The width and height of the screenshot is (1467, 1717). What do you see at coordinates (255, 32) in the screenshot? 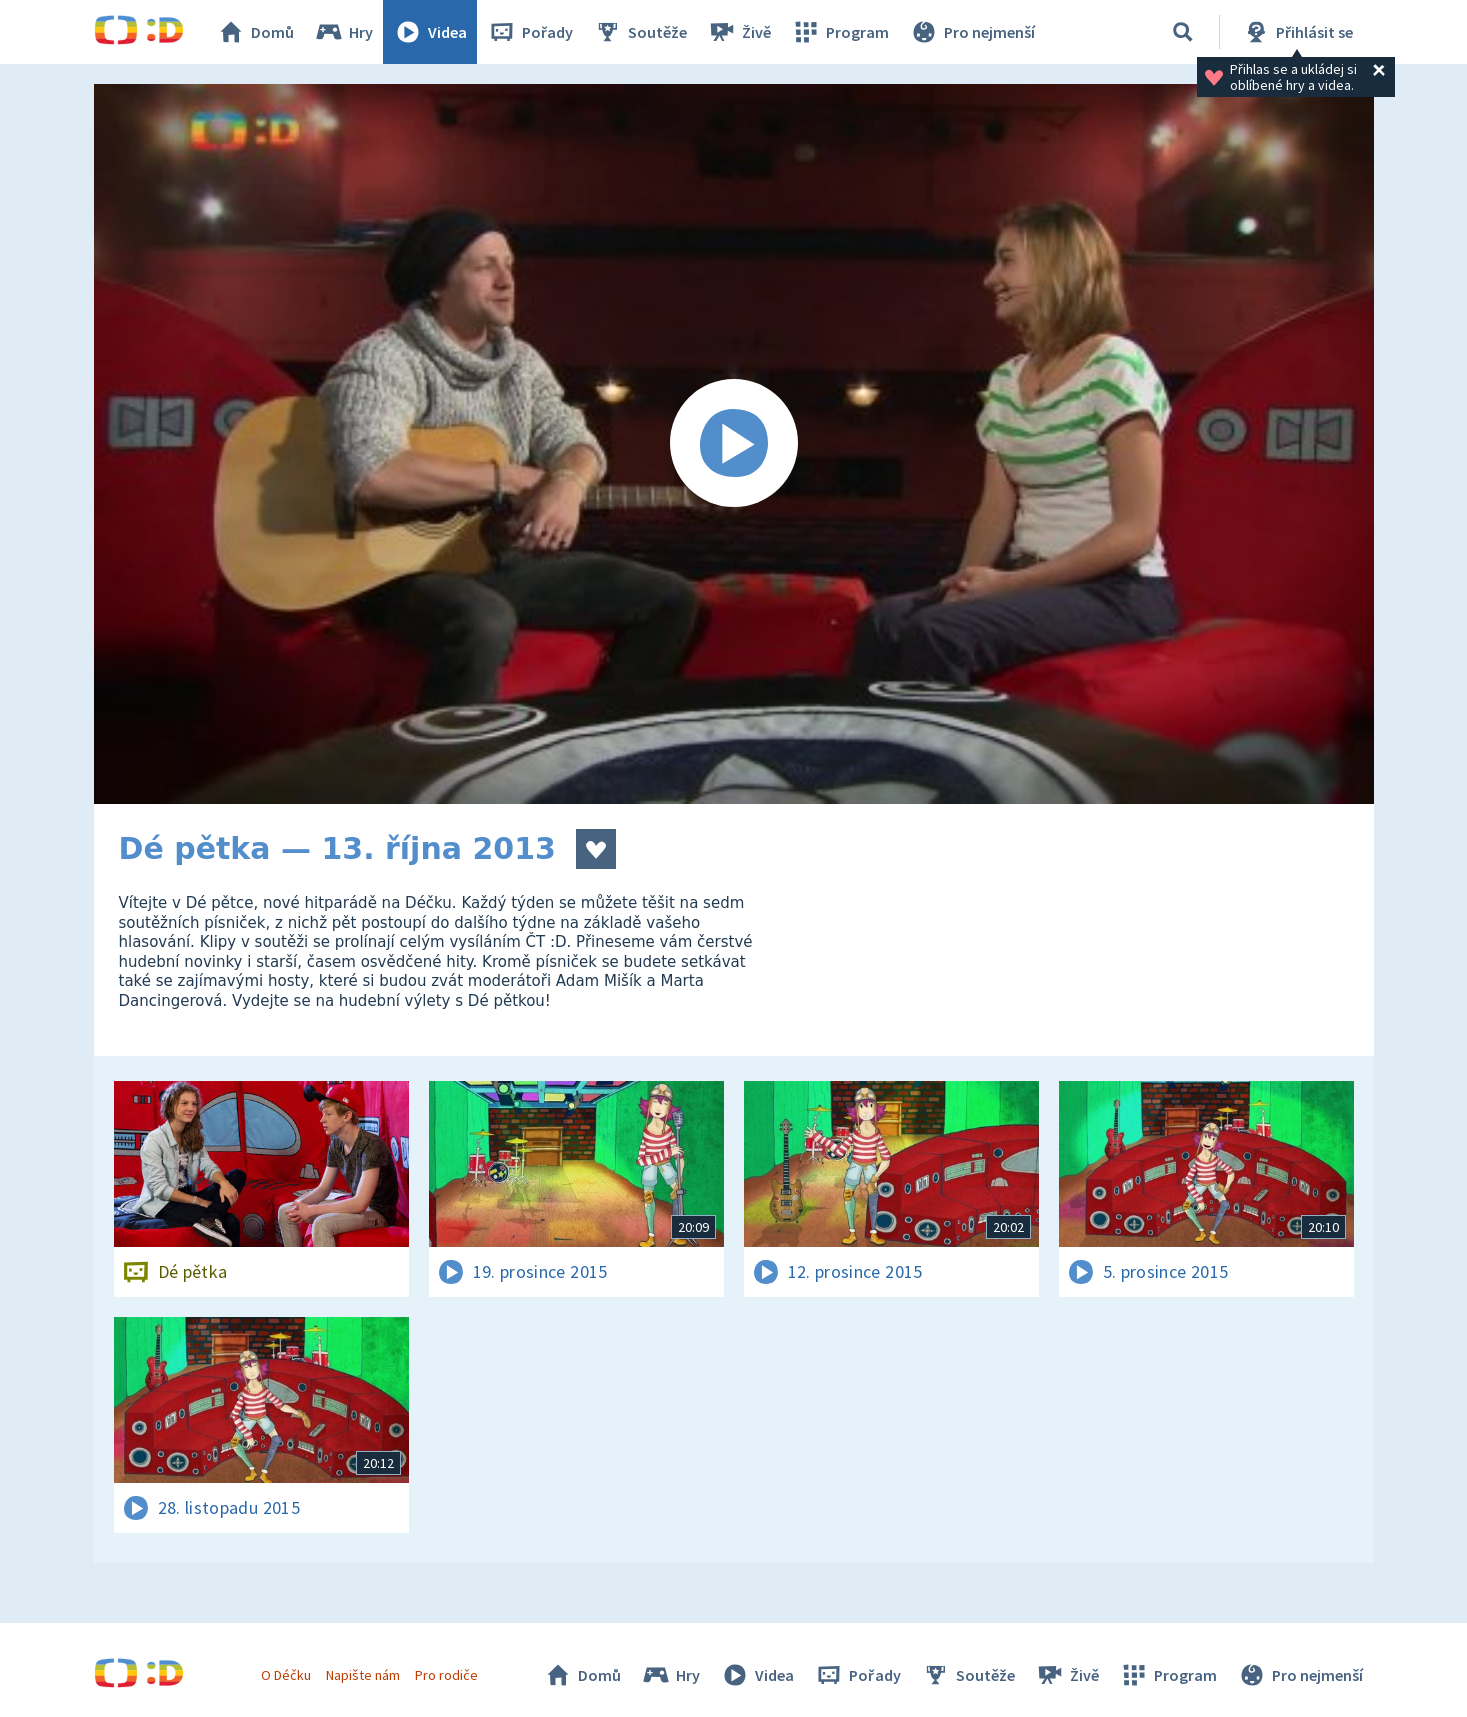
I see `Domů` at bounding box center [255, 32].